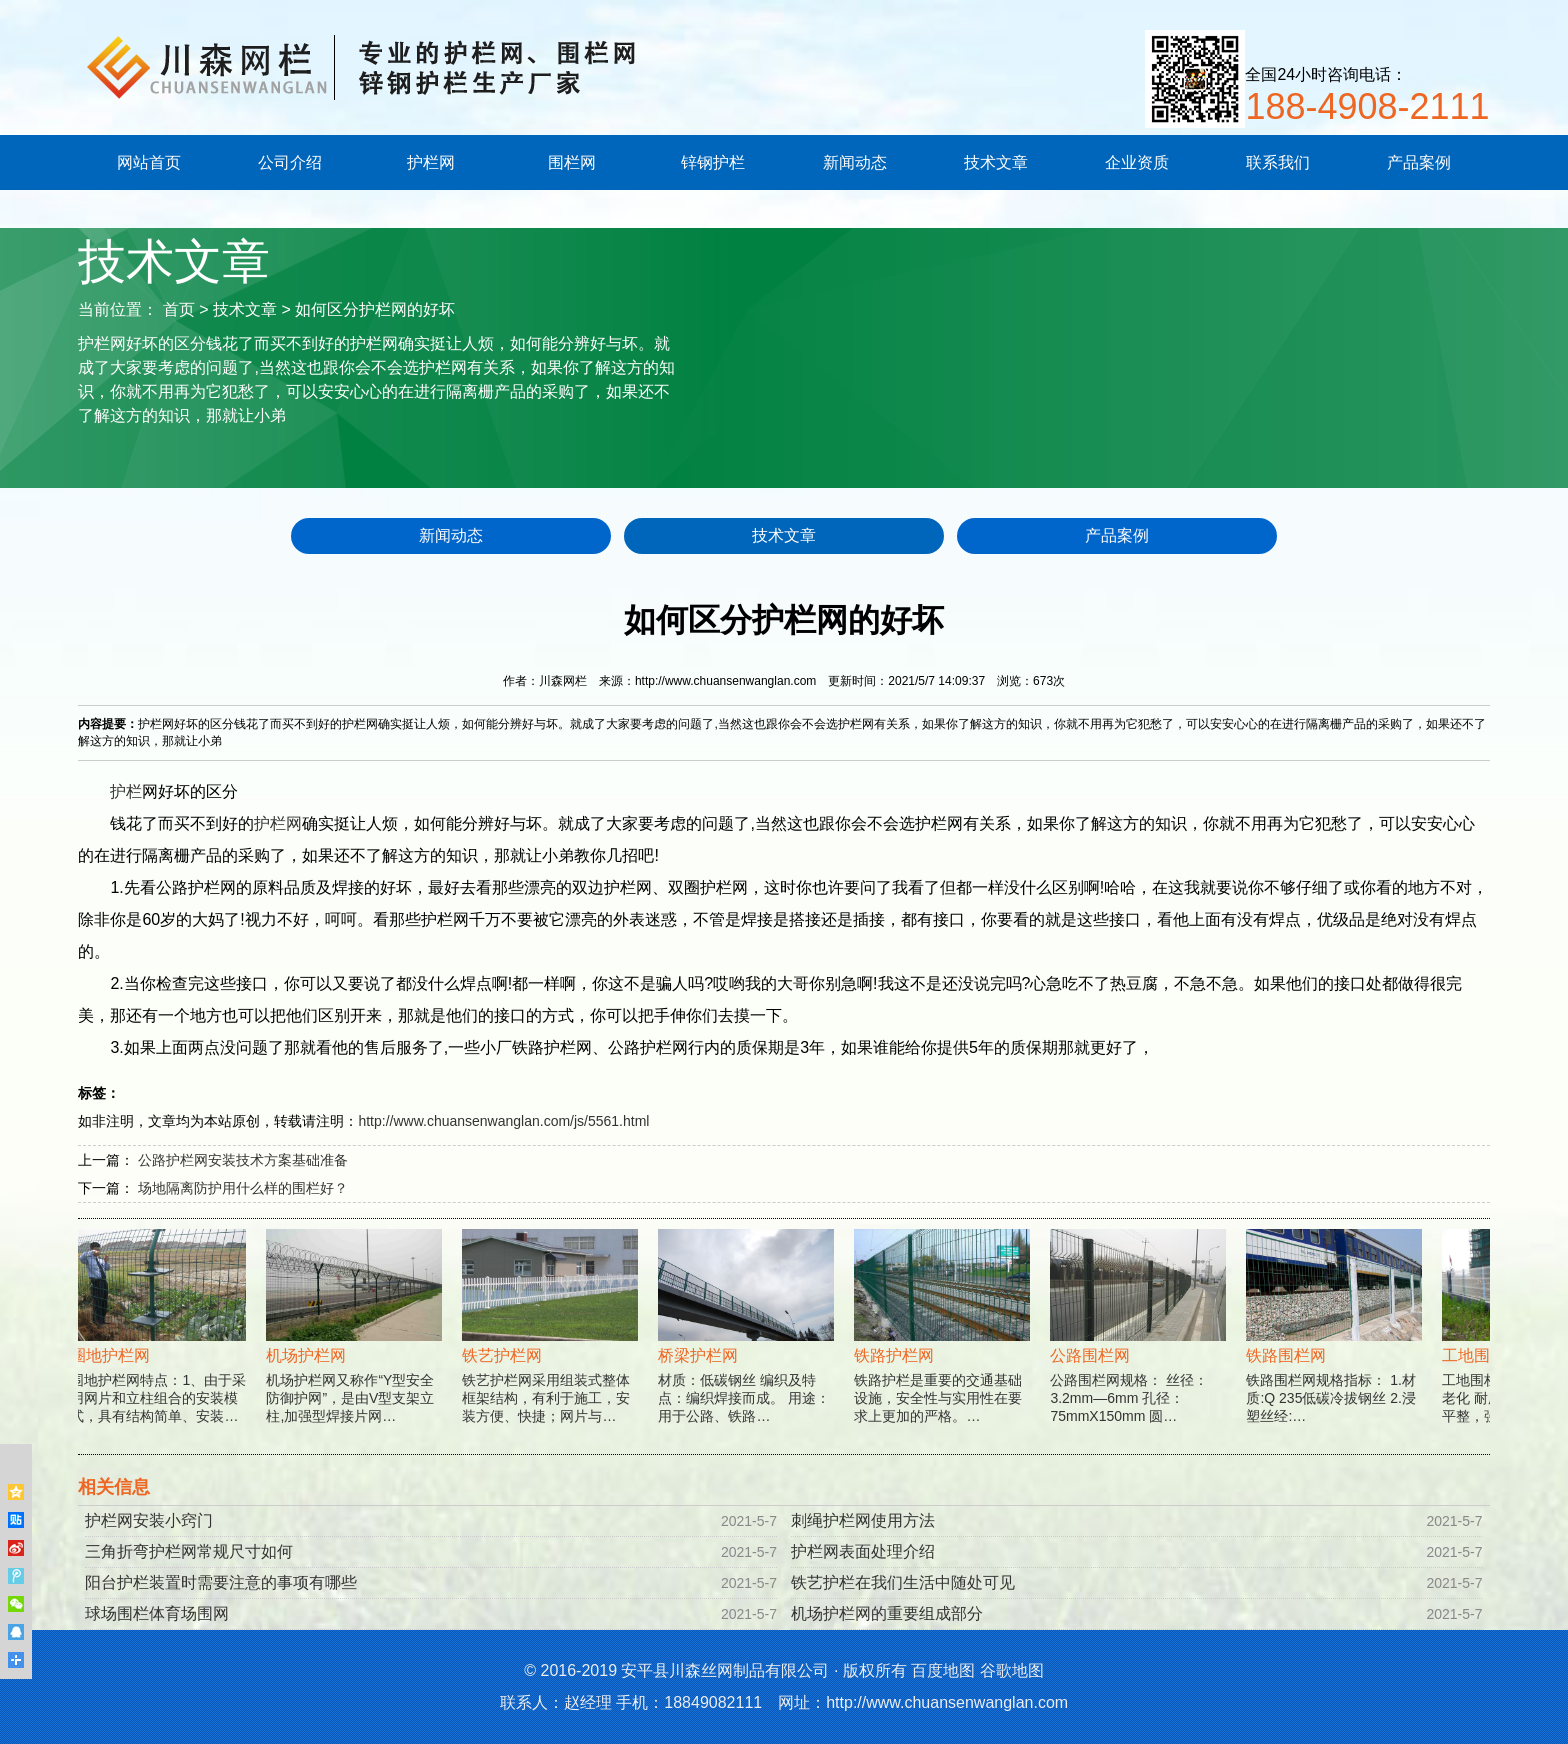 This screenshot has width=1568, height=1744. What do you see at coordinates (552, 1350) in the screenshot?
I see `铁艺护栏网采用组装式整体框架结构，有利于施工，安装方便、快捷；网片与…` at bounding box center [552, 1350].